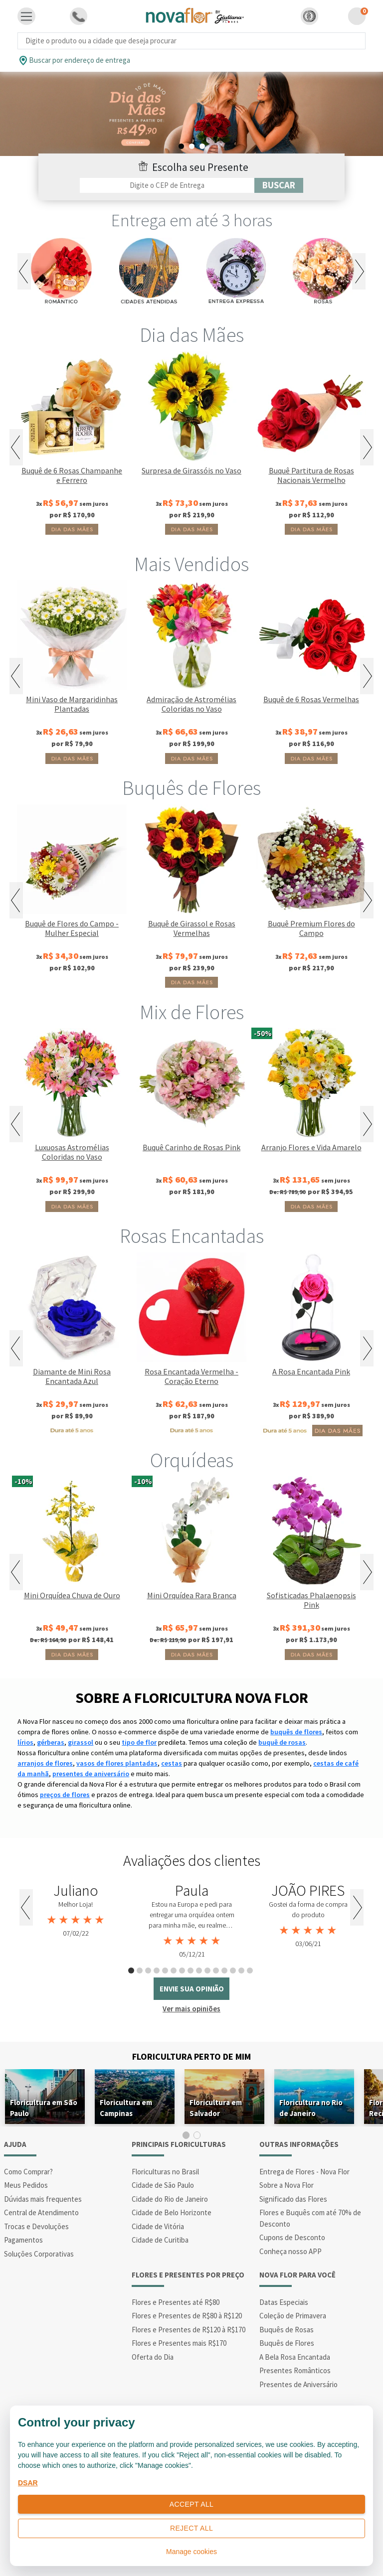  Describe the element at coordinates (117, 1763) in the screenshot. I see `vasos de flores plantadas` at that location.